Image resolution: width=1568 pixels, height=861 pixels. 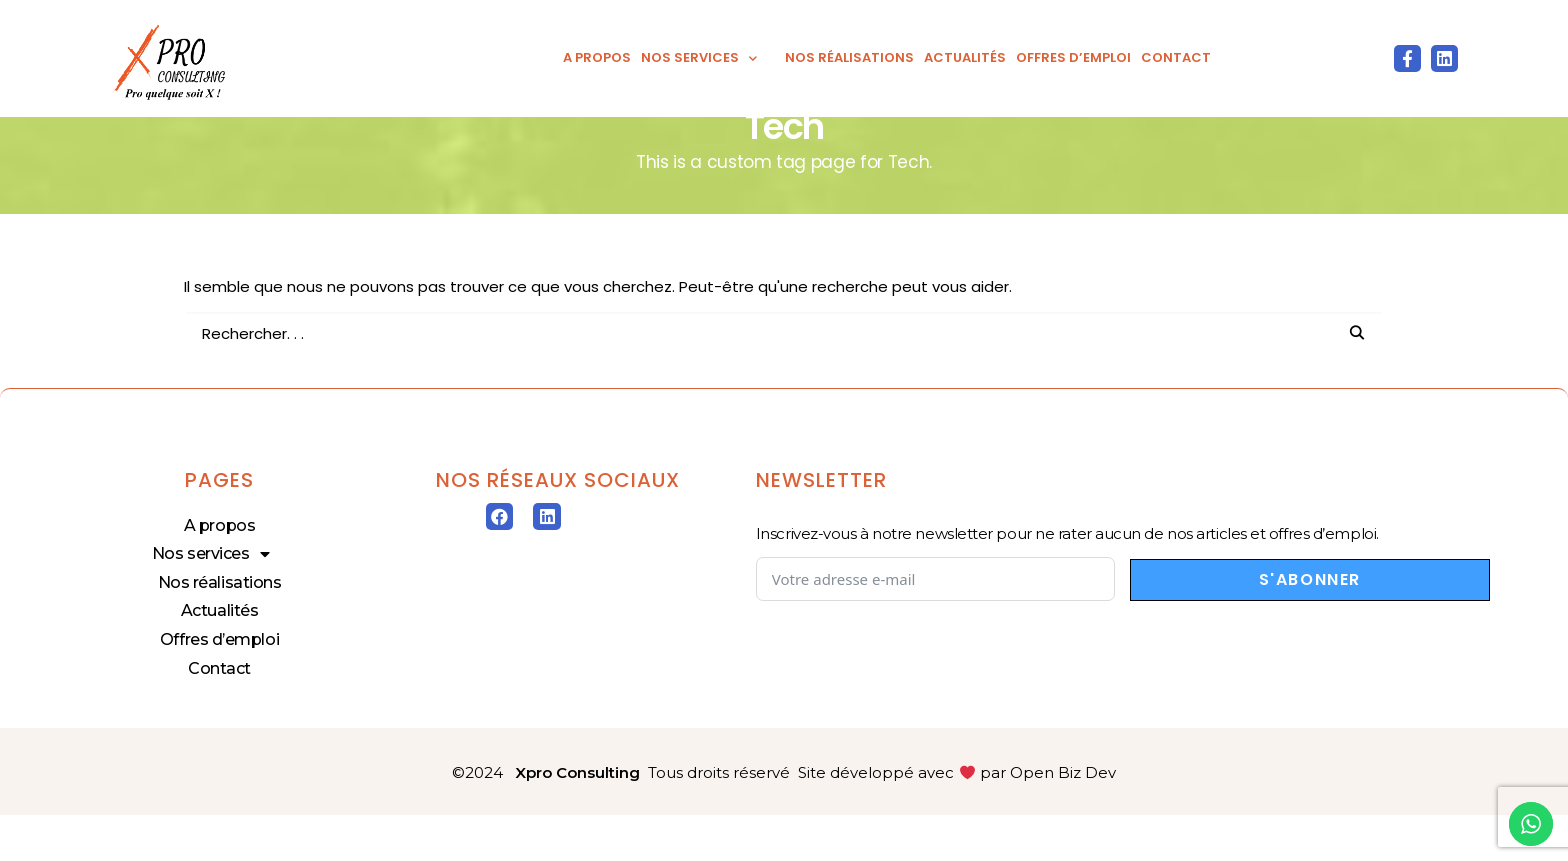 I want to click on Contact, so click(x=1176, y=57).